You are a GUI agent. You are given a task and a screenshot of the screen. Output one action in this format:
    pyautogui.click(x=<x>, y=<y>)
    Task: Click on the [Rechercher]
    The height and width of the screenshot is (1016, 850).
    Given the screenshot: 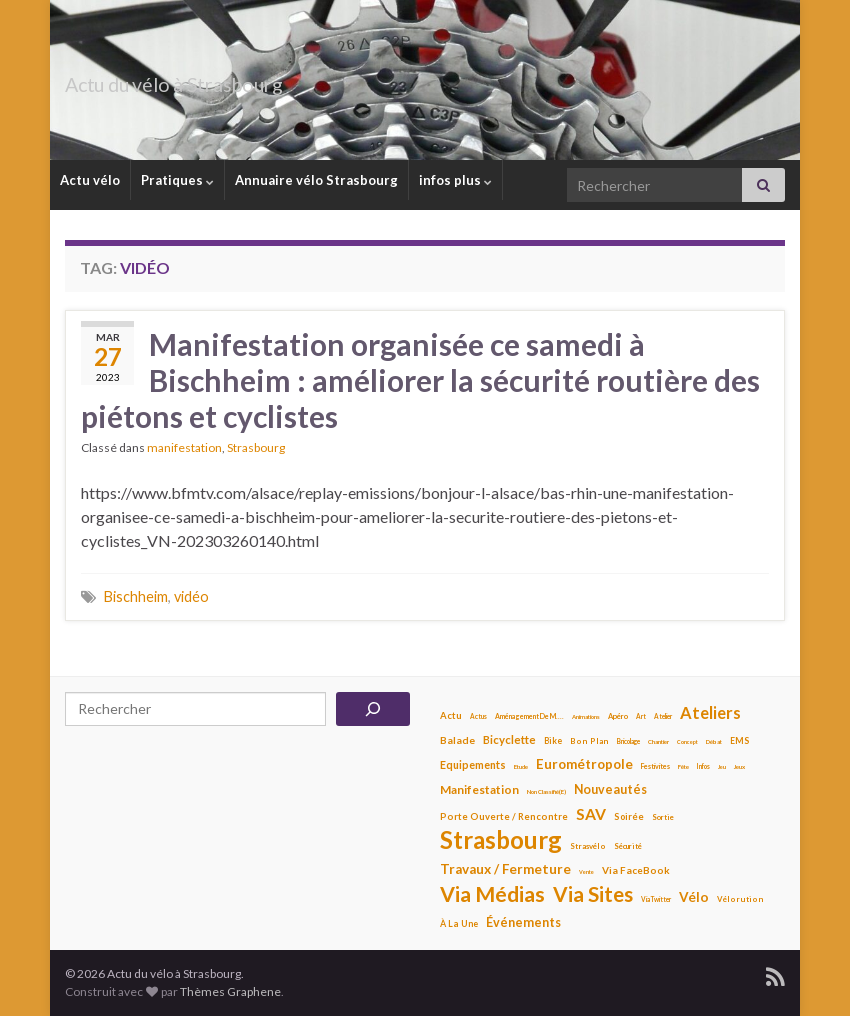 What is the action you would take?
    pyautogui.click(x=373, y=709)
    